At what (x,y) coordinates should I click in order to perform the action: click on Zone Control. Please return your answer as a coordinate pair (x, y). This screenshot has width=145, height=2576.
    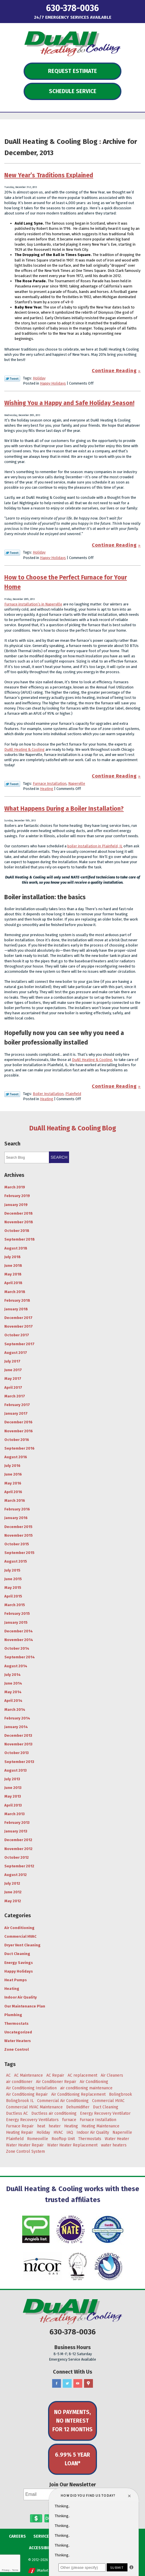
    Looking at the image, I should click on (16, 2049).